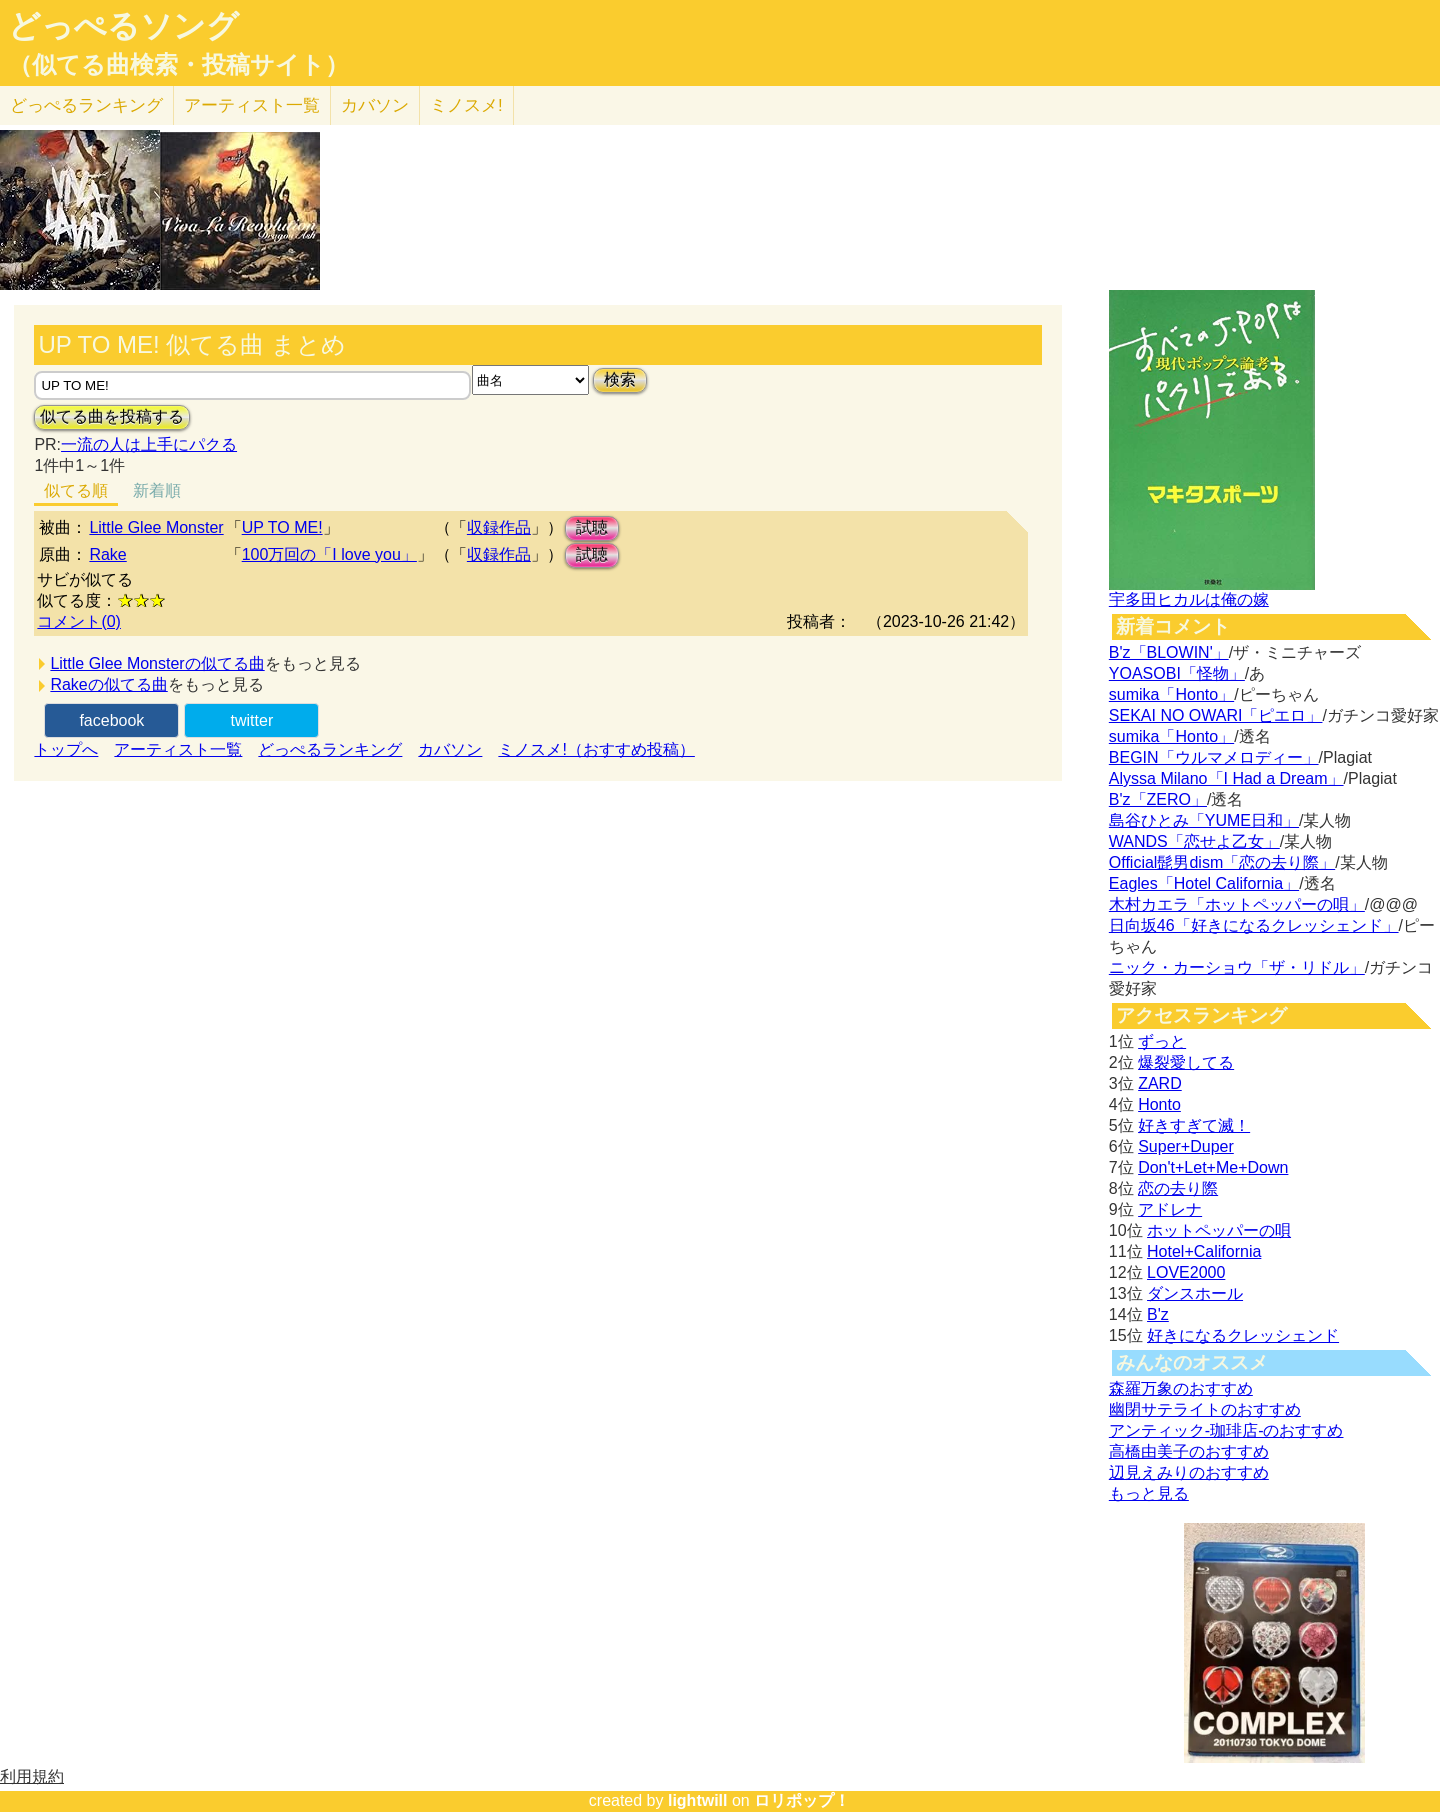 This screenshot has width=1440, height=1812. What do you see at coordinates (1254, 925) in the screenshot?
I see `日向坂46「好きになるクレッシェンド」` at bounding box center [1254, 925].